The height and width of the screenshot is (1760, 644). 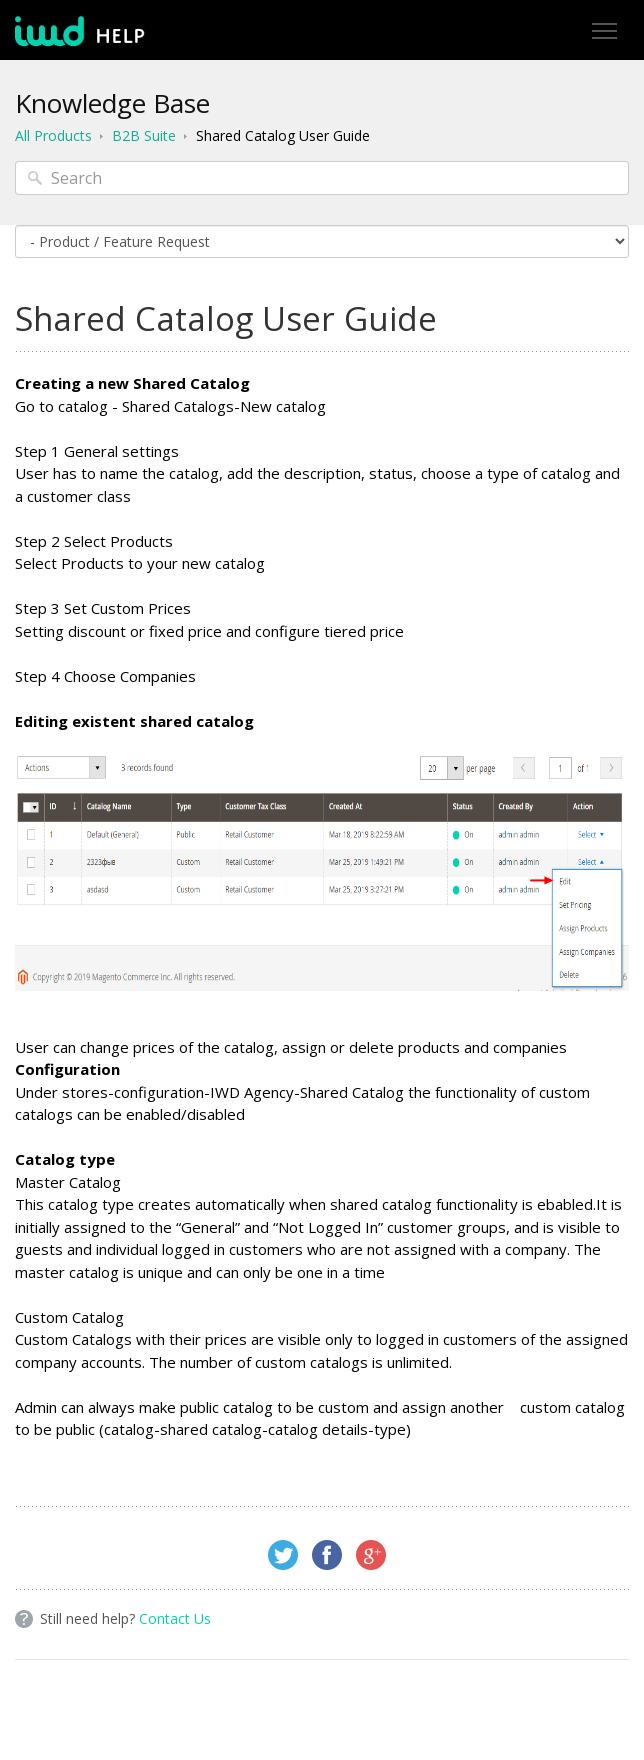 I want to click on Knowledge Base, so click(x=112, y=103).